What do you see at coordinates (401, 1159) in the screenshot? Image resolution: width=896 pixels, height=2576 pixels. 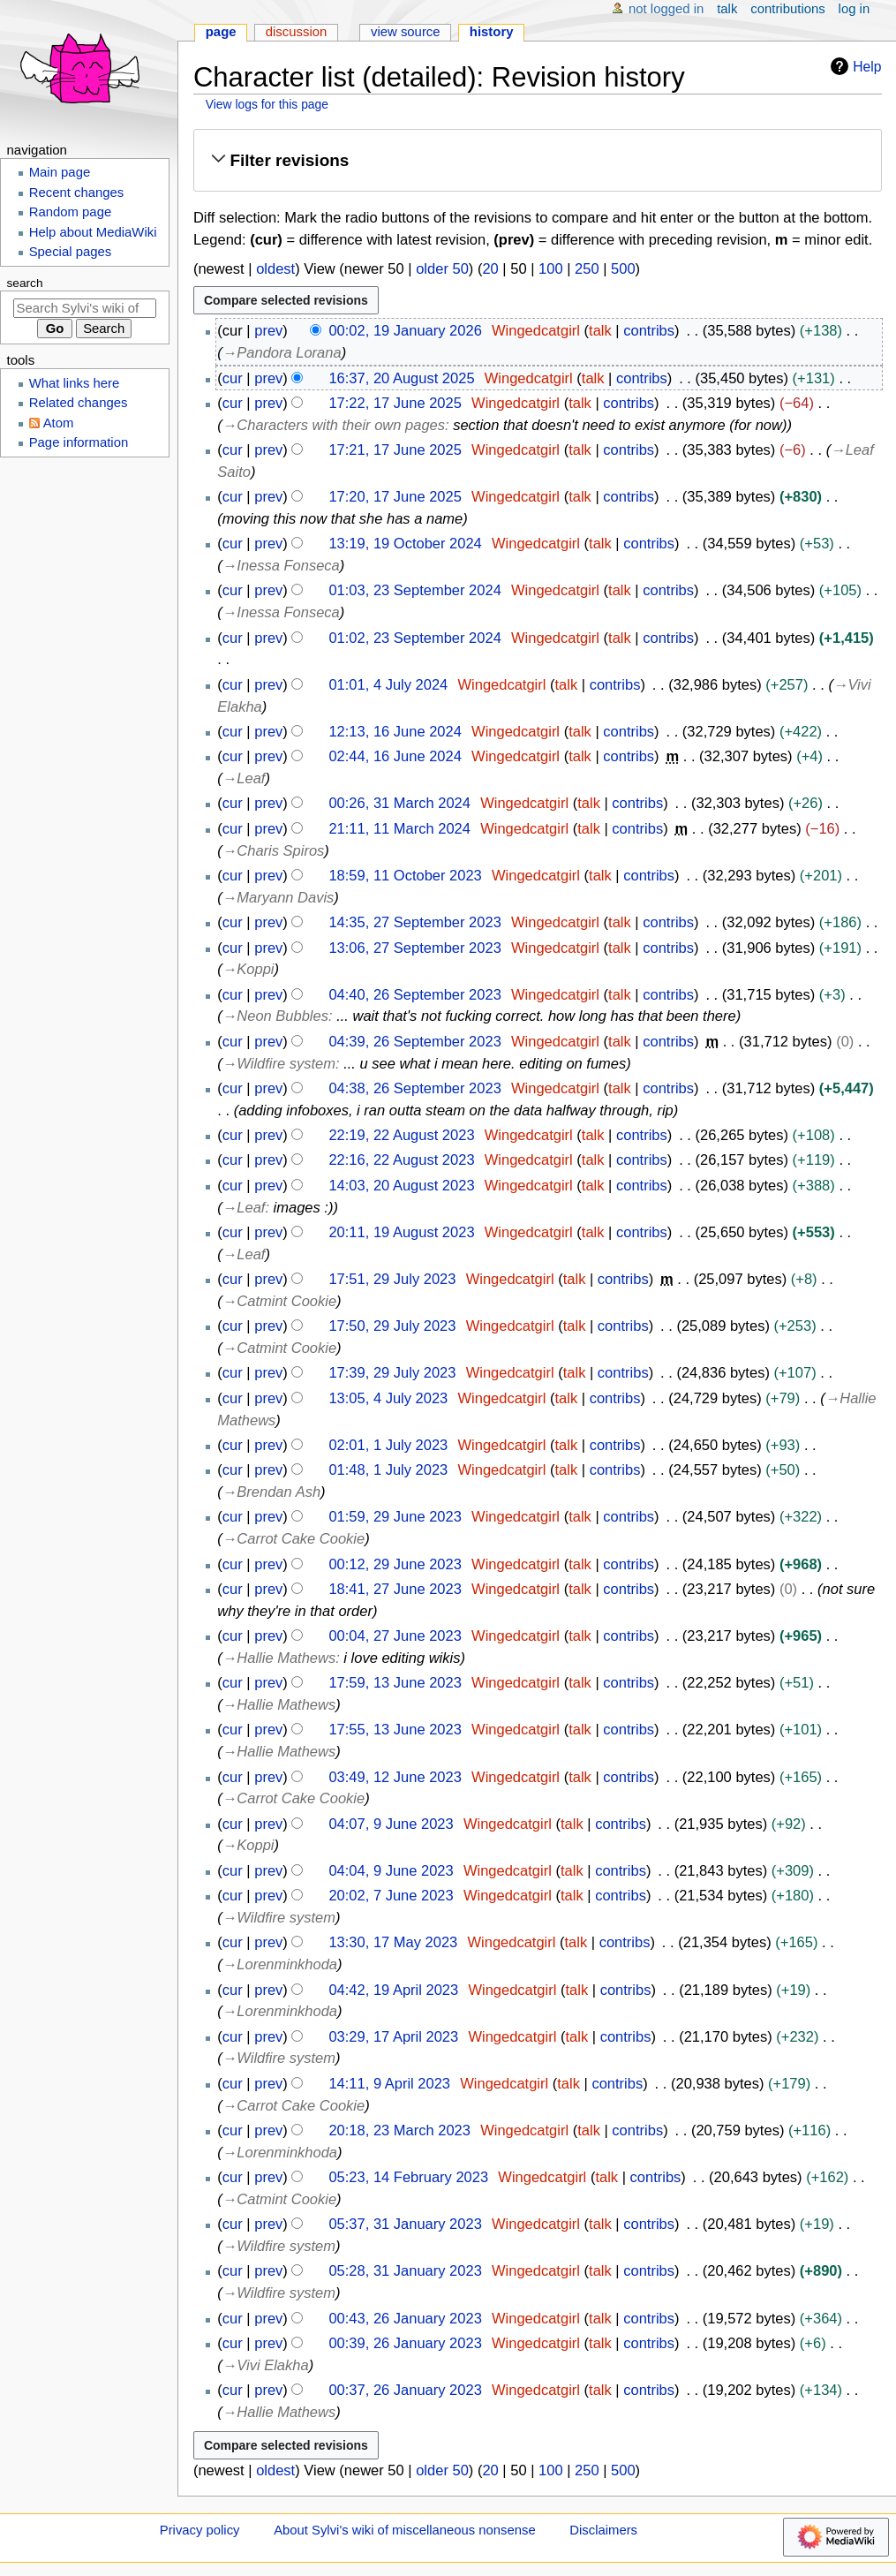 I see `22:16, 22 August 2023` at bounding box center [401, 1159].